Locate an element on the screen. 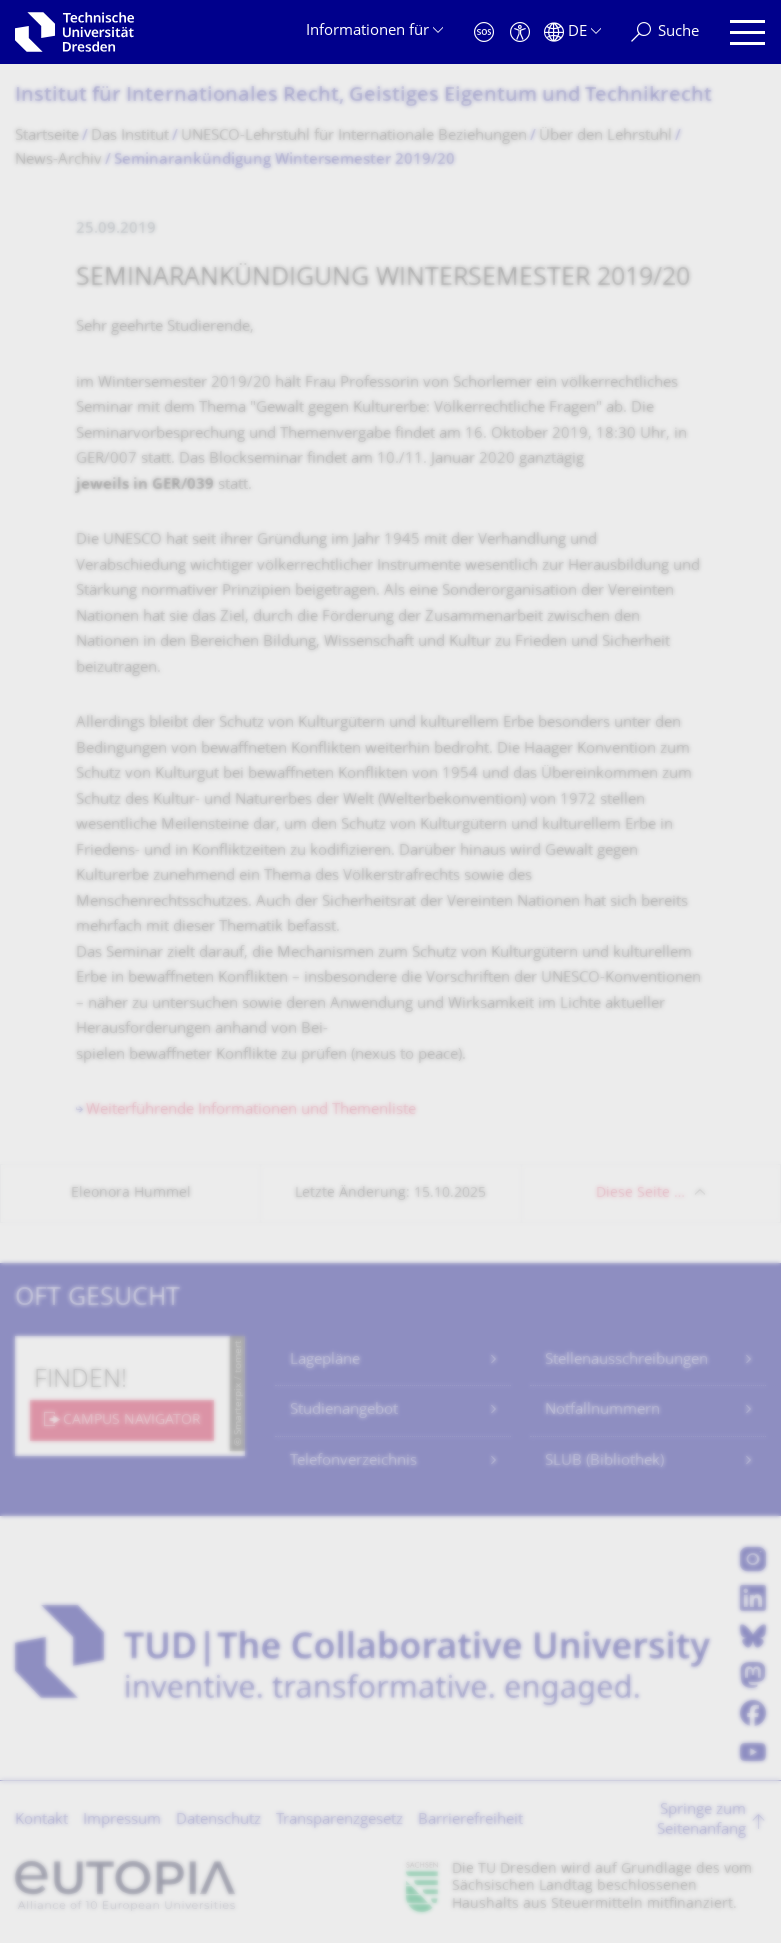 The image size is (781, 1943). Barrierefreiheit is located at coordinates (470, 1820).